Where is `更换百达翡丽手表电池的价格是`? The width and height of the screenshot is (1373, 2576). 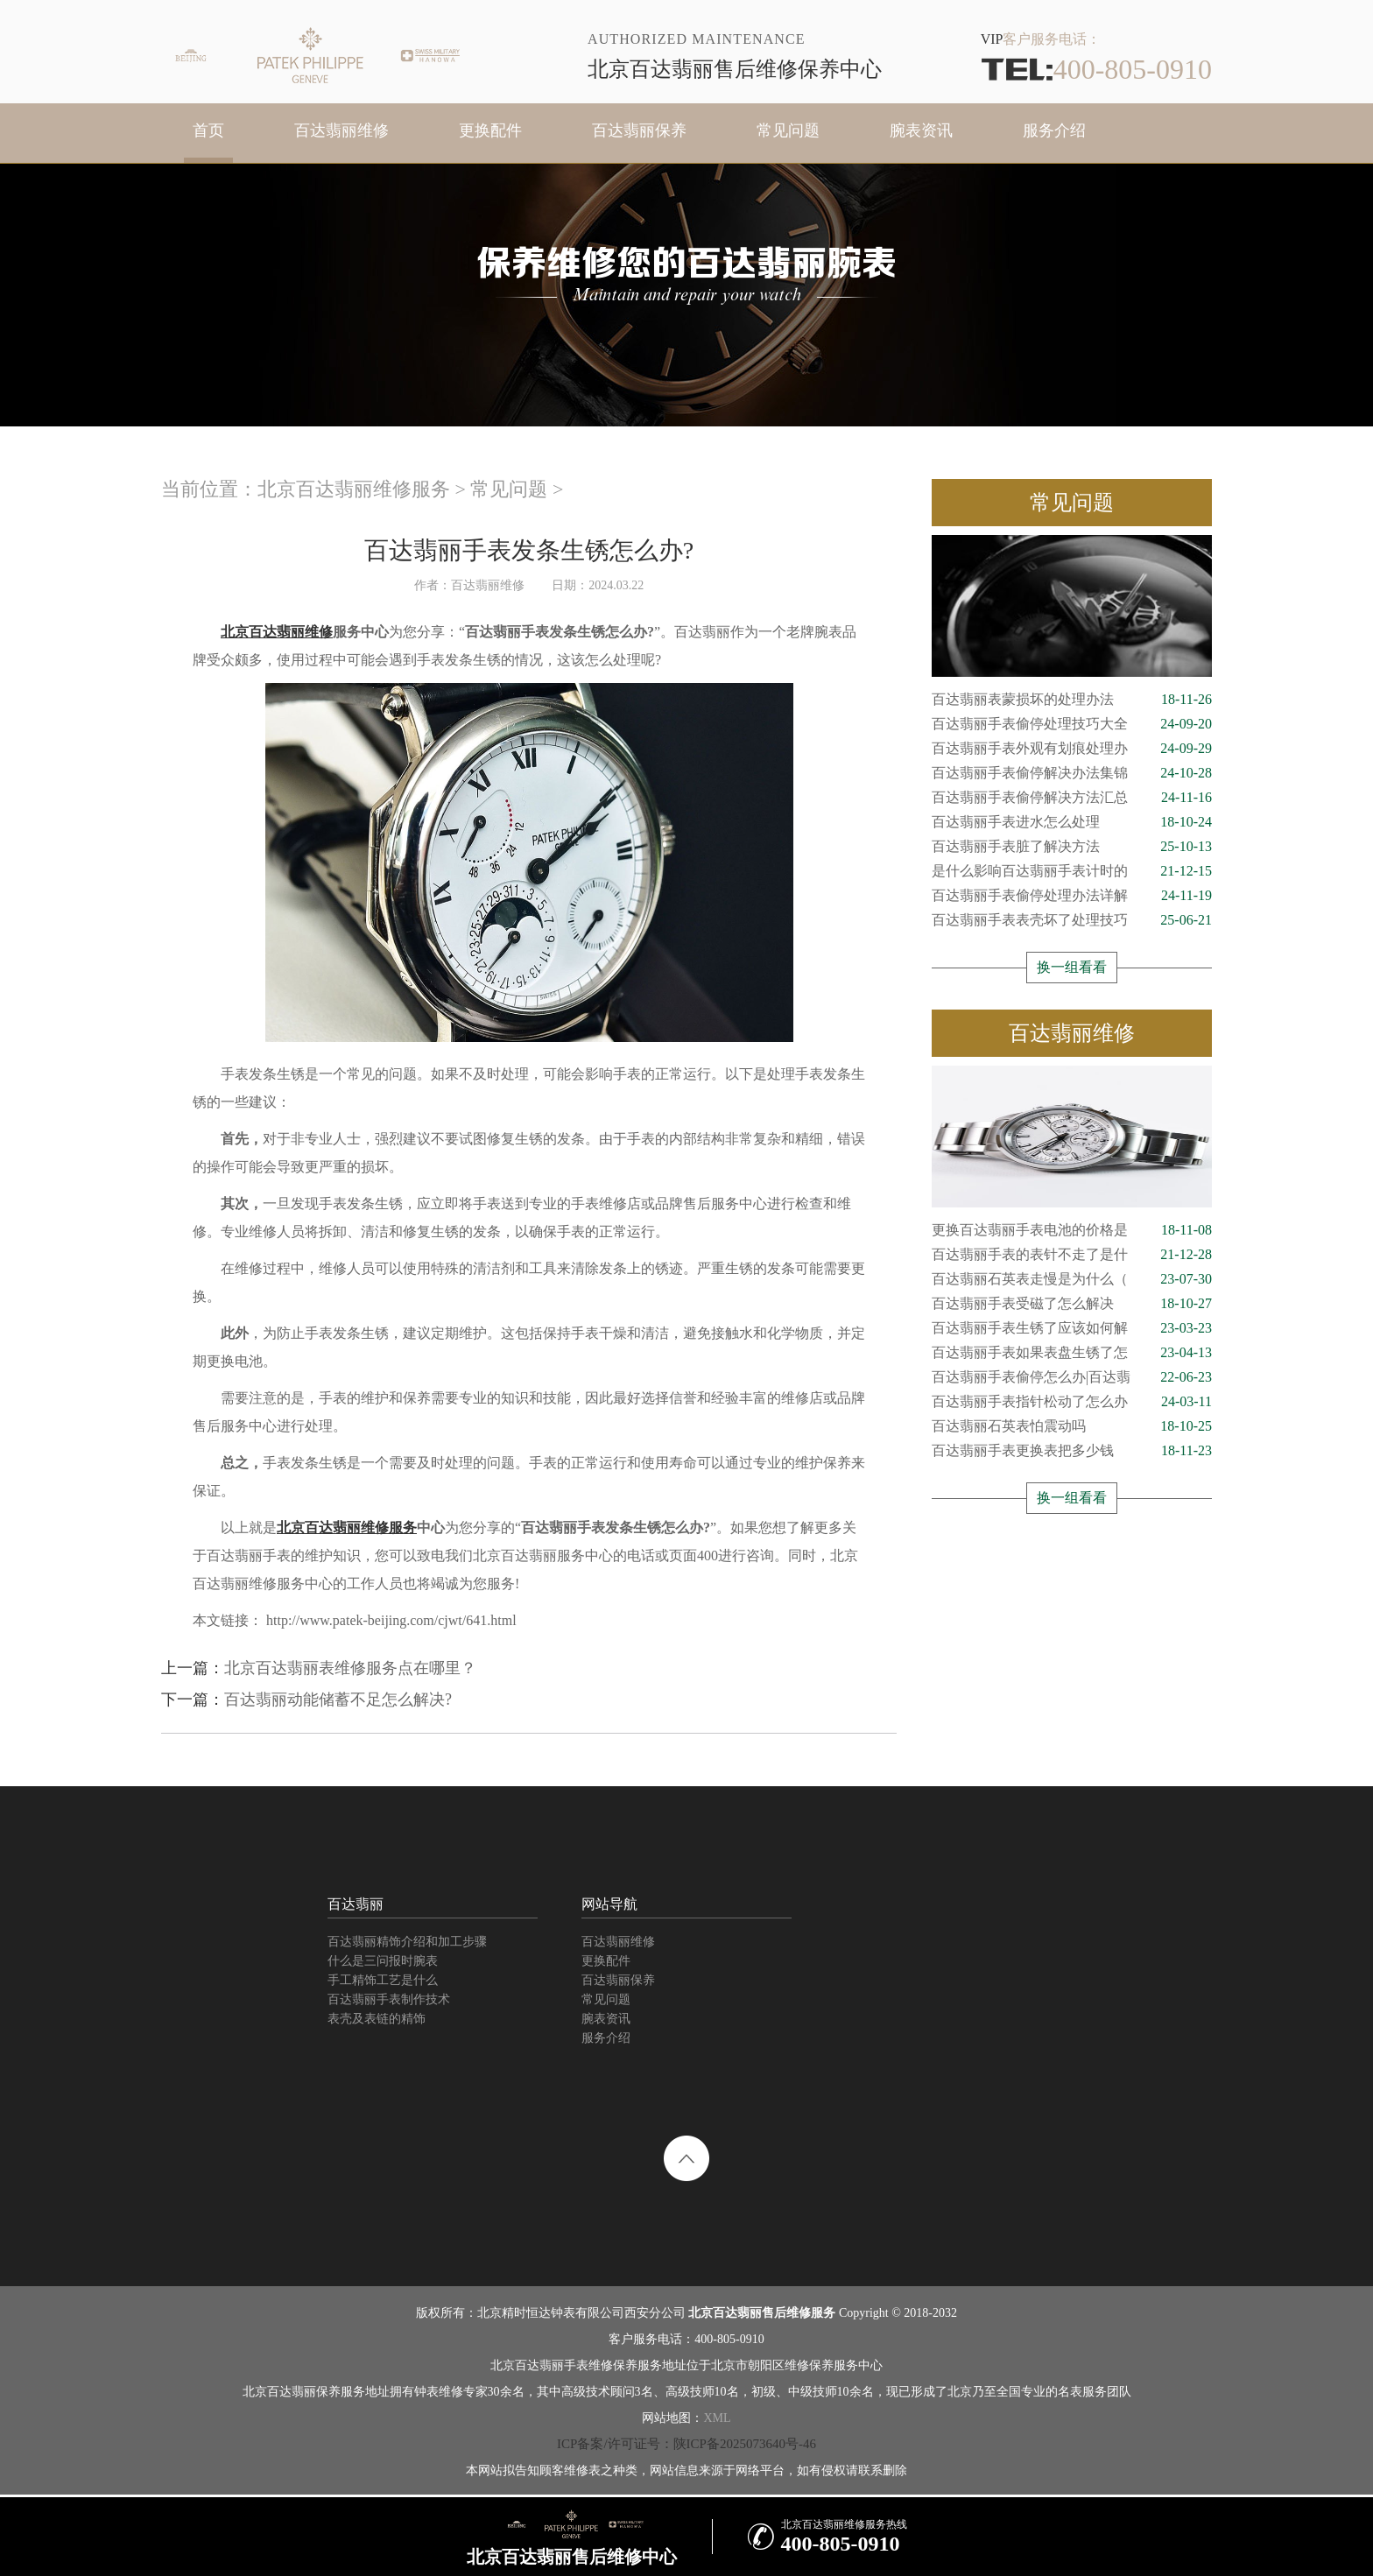
更换百达翡丽手表电池的价格是 is located at coordinates (1072, 1230).